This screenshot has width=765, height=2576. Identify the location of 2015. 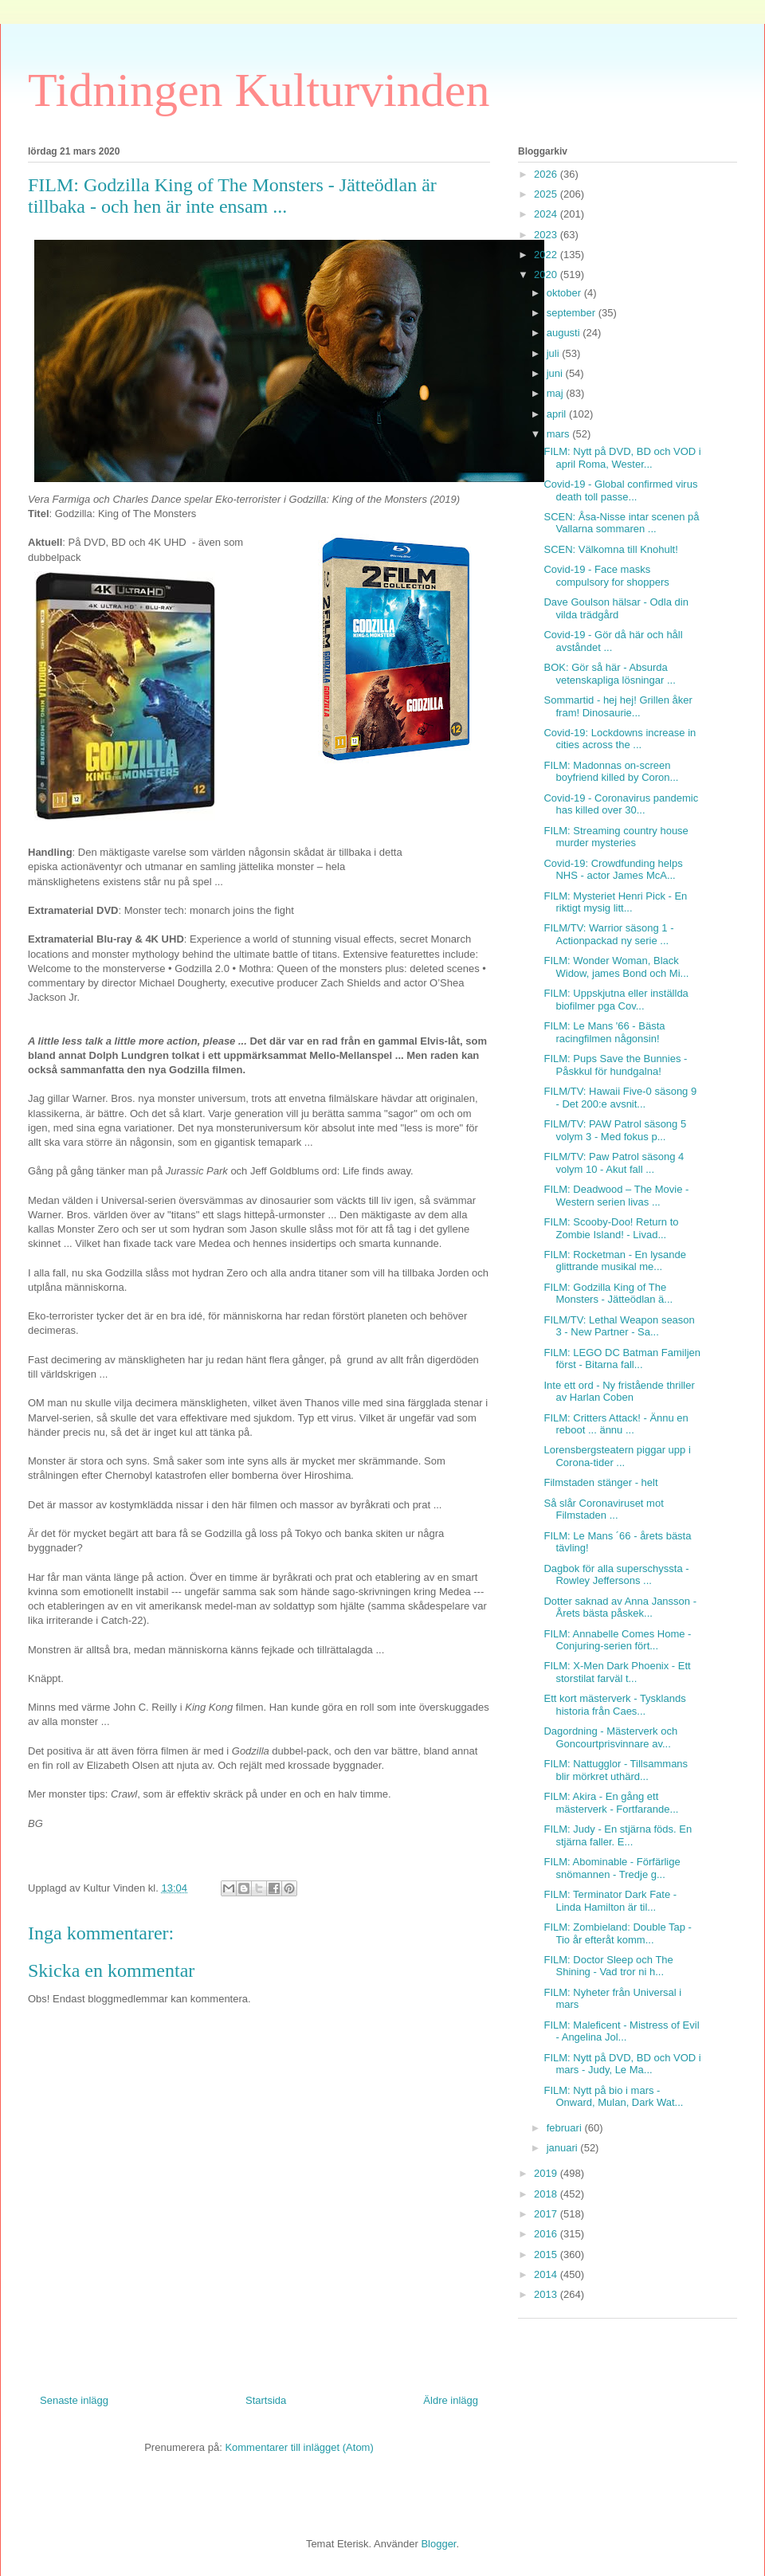
(547, 2254).